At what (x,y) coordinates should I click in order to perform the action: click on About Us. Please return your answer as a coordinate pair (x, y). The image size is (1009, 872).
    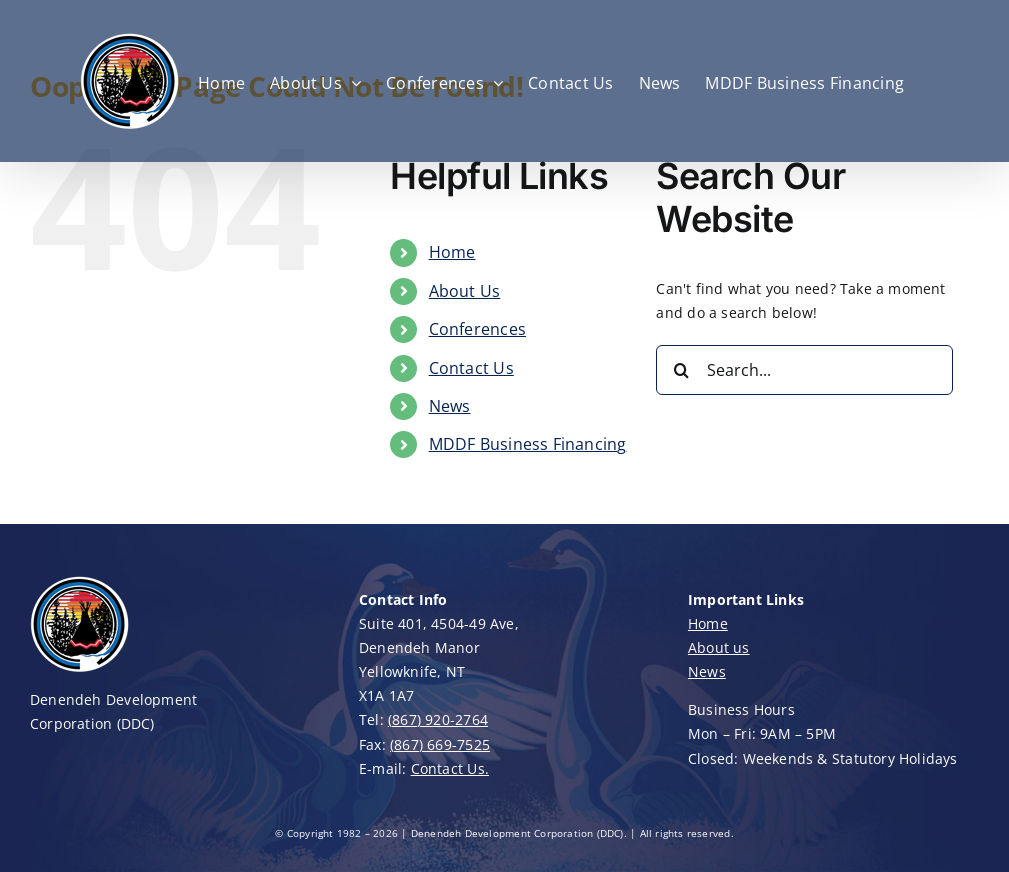
    Looking at the image, I should click on (465, 291).